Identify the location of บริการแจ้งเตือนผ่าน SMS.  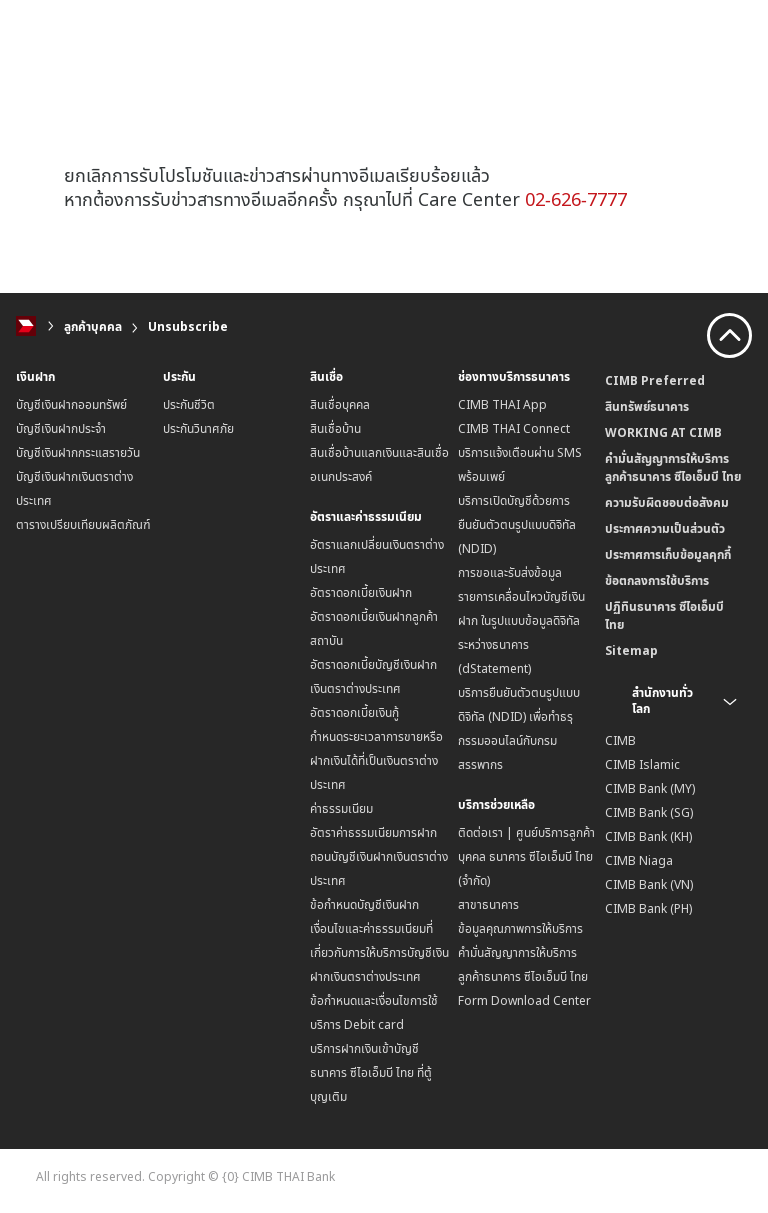
(520, 452).